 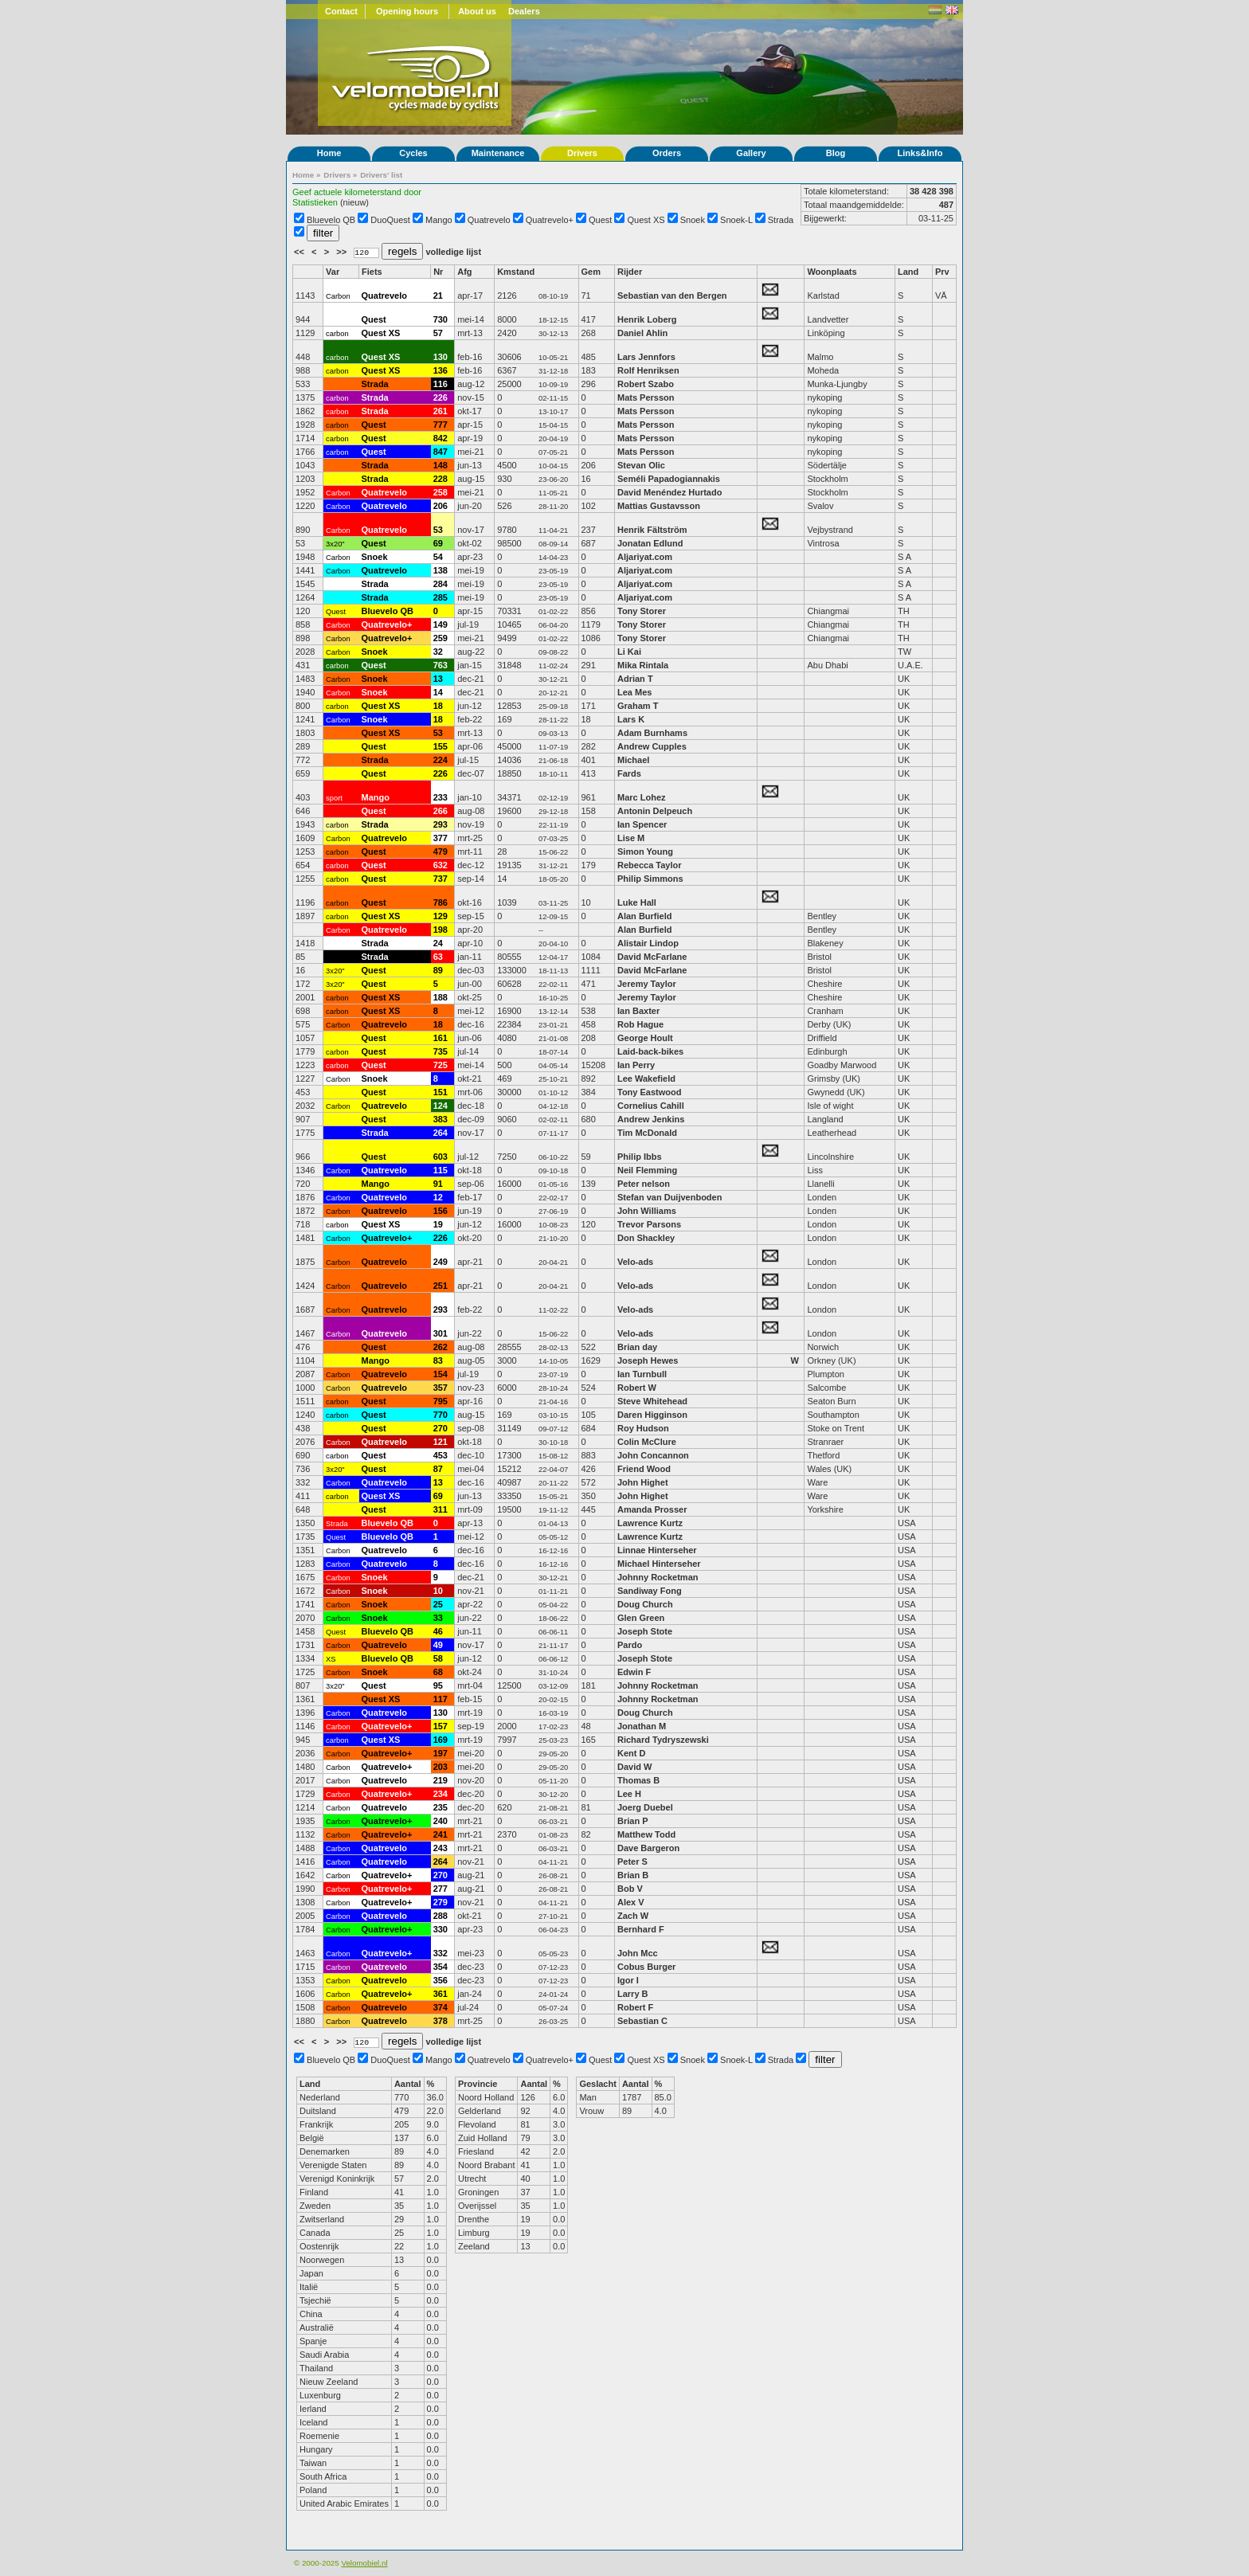 What do you see at coordinates (364, 2562) in the screenshot?
I see `Velomobiel.nl` at bounding box center [364, 2562].